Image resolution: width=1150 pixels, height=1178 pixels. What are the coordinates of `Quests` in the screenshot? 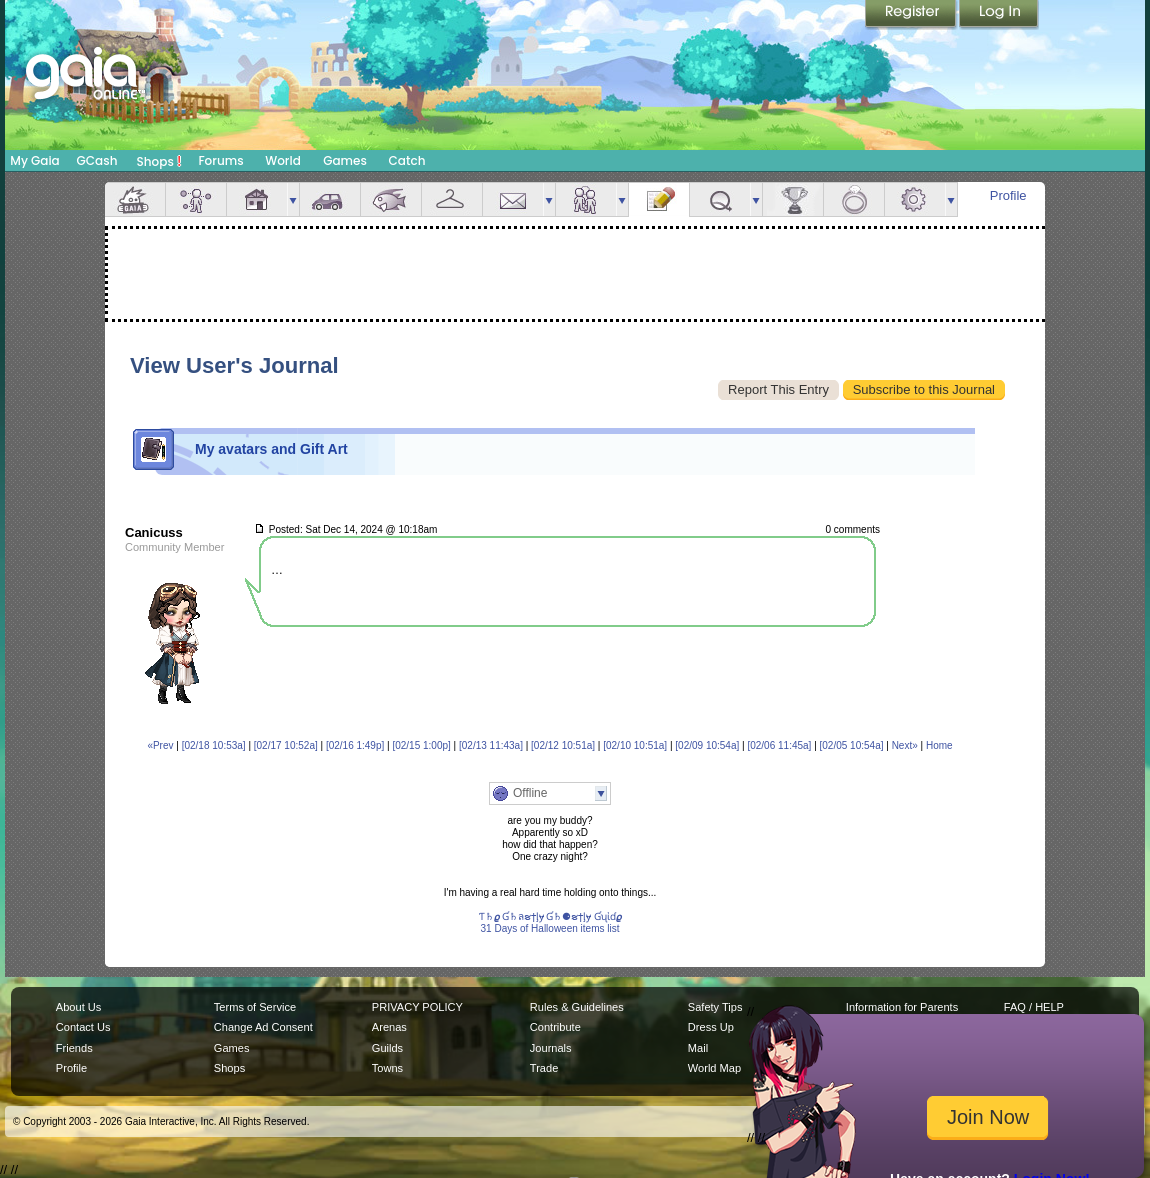 It's located at (720, 199).